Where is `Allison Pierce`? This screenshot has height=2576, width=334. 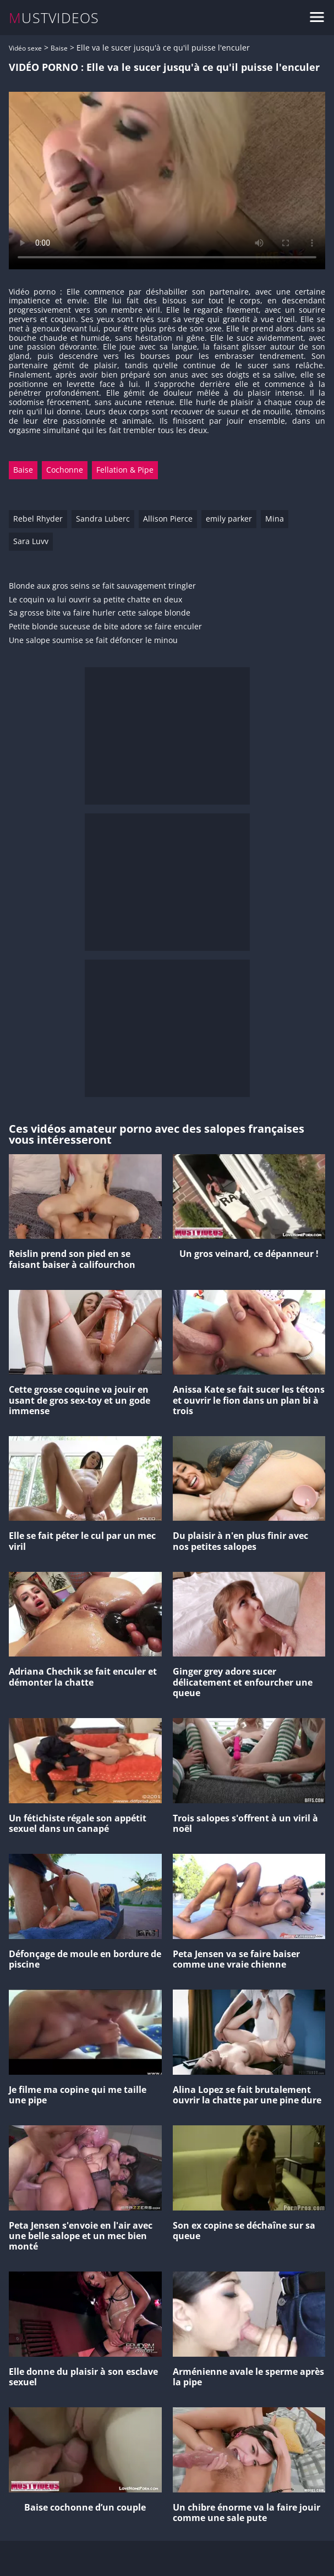 Allison Pierce is located at coordinates (168, 518).